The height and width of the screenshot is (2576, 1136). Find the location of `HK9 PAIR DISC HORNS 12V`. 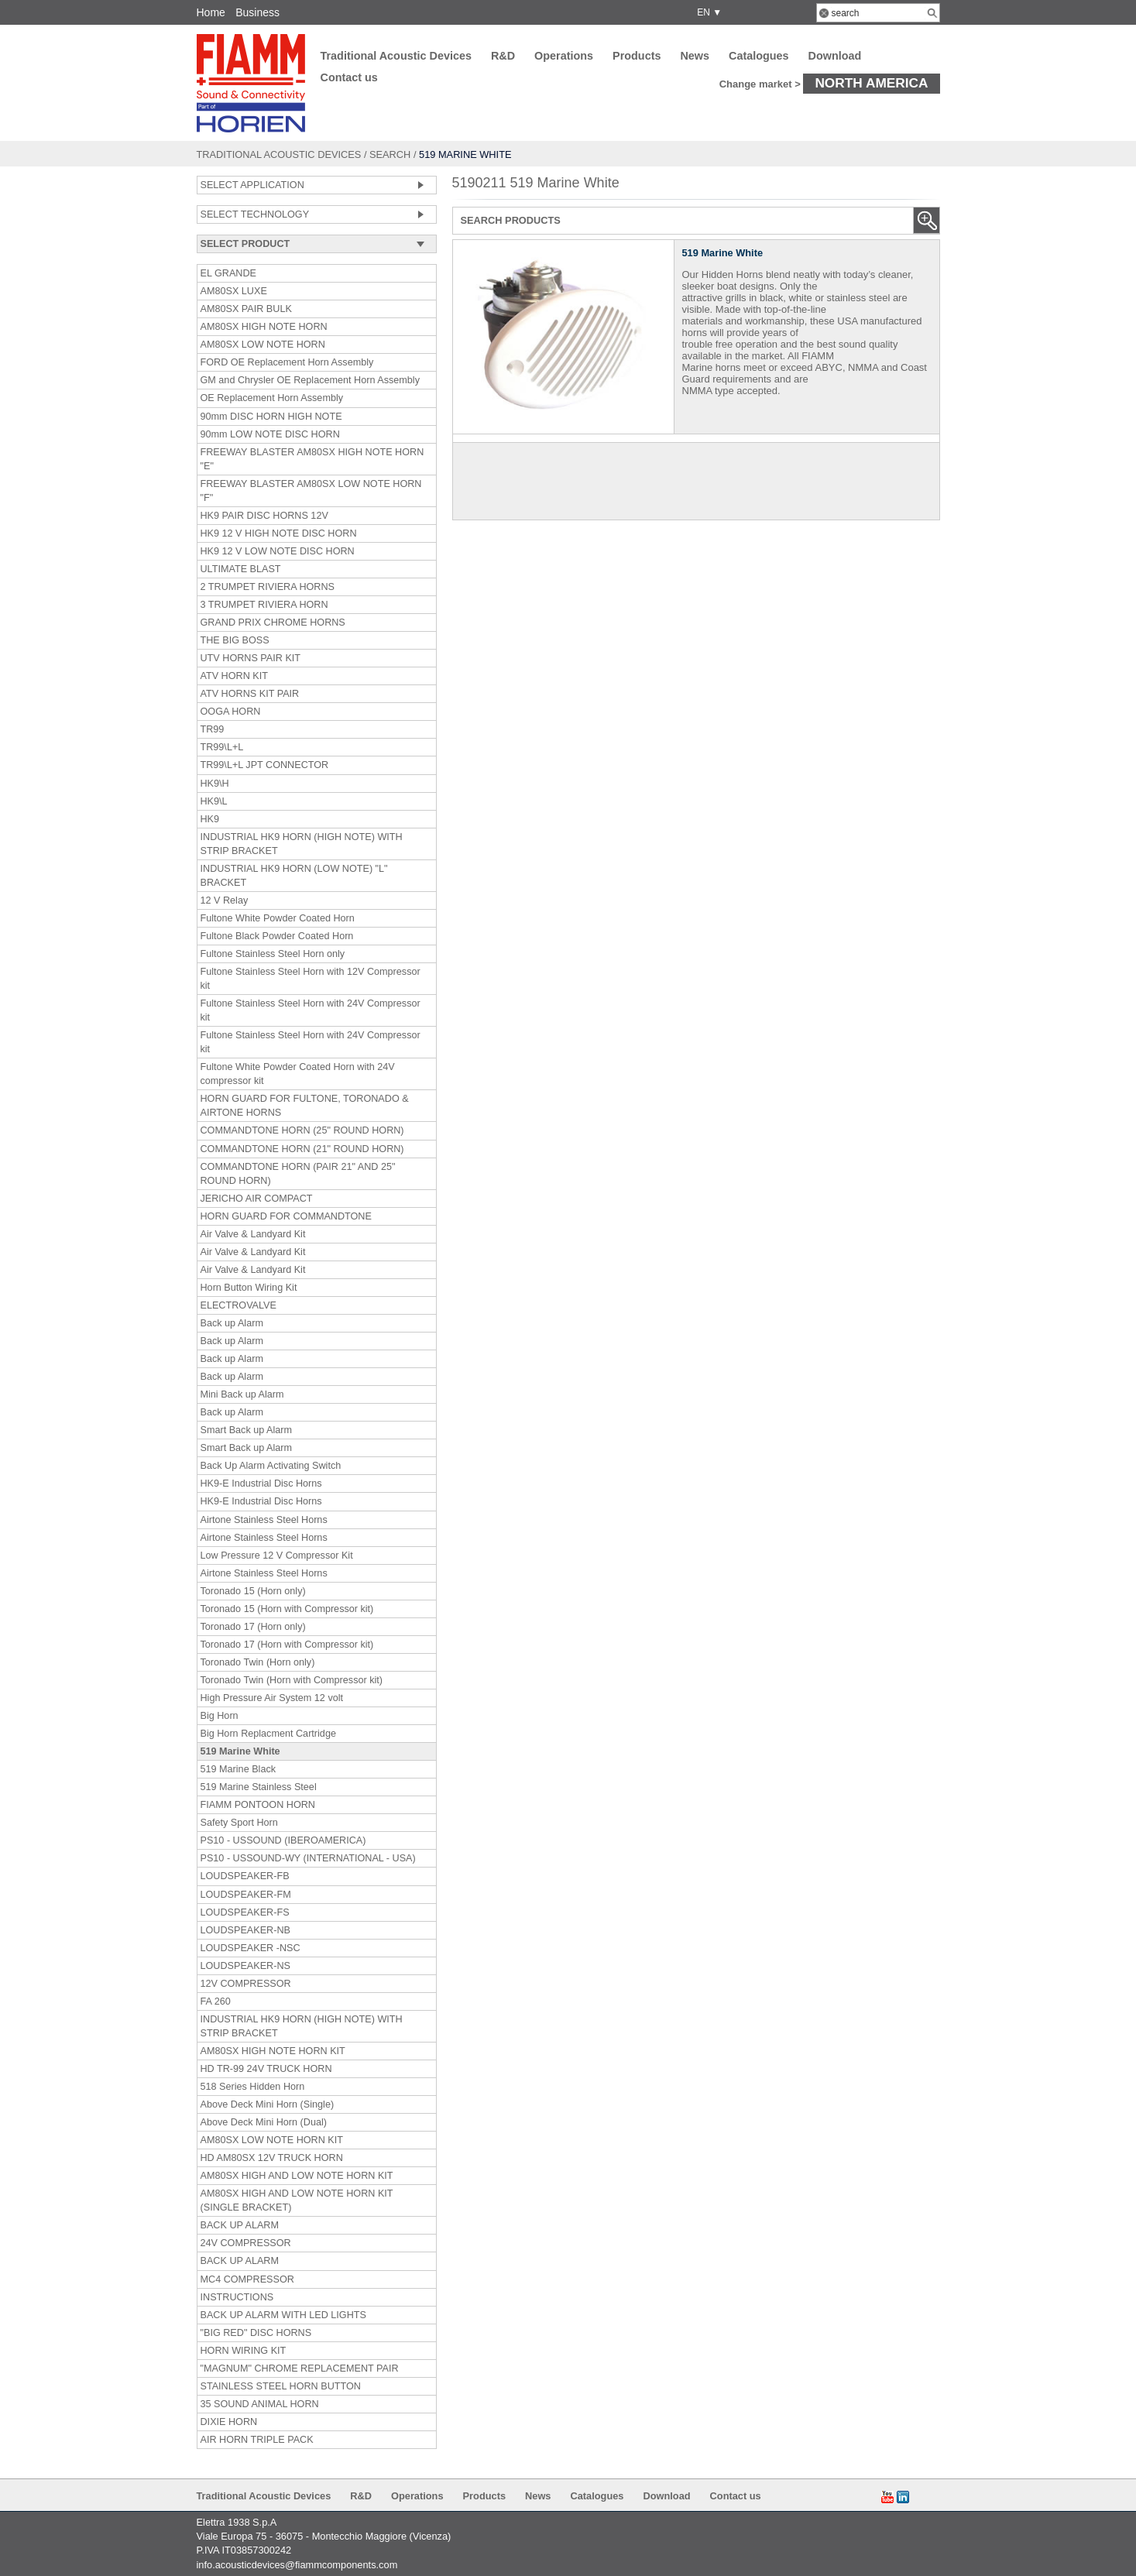

HK9 PAIR DISC HORNS 12V is located at coordinates (264, 515).